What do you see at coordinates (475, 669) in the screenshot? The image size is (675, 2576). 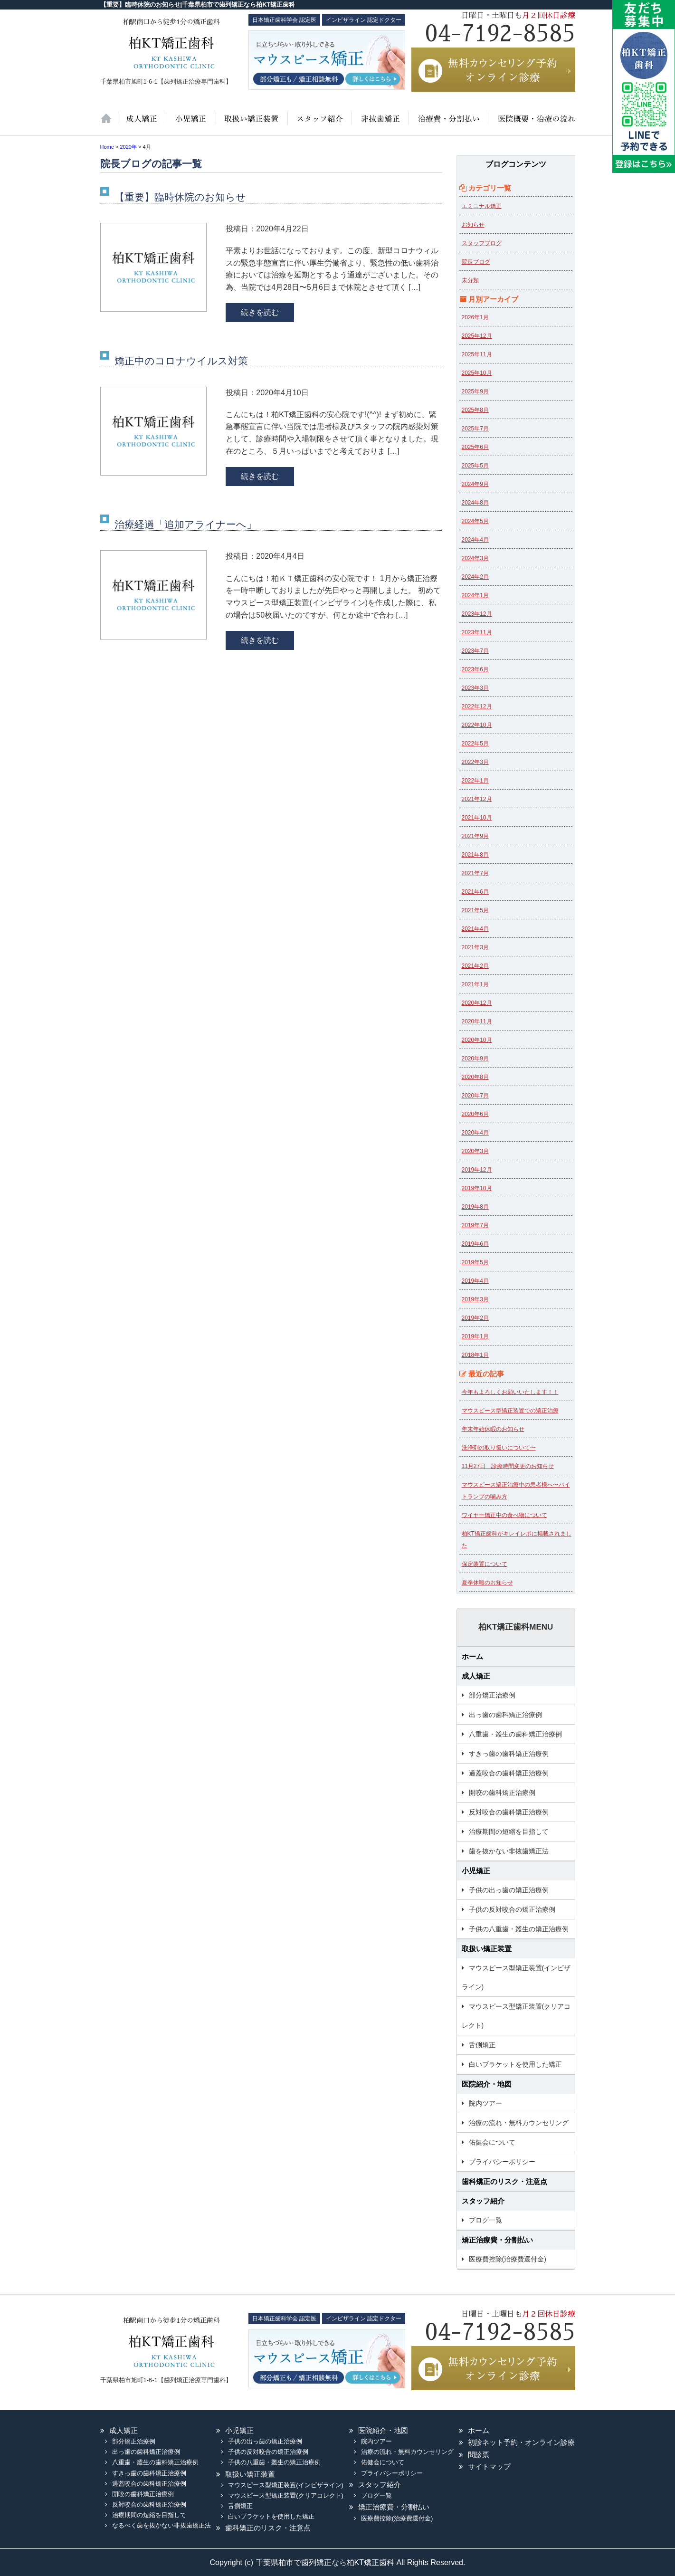 I see `2023年6月` at bounding box center [475, 669].